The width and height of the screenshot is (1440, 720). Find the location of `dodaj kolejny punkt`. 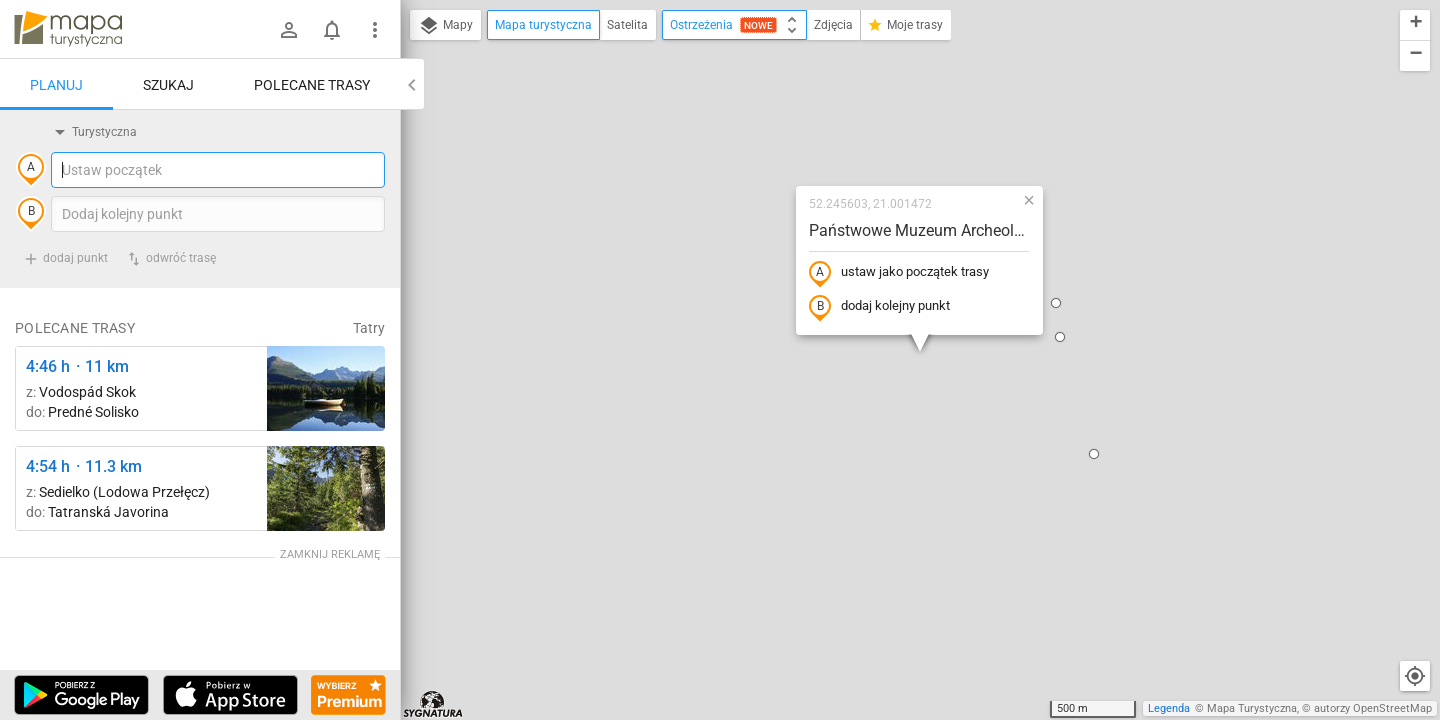

dodaj kolejny punkt is located at coordinates (879, 307).